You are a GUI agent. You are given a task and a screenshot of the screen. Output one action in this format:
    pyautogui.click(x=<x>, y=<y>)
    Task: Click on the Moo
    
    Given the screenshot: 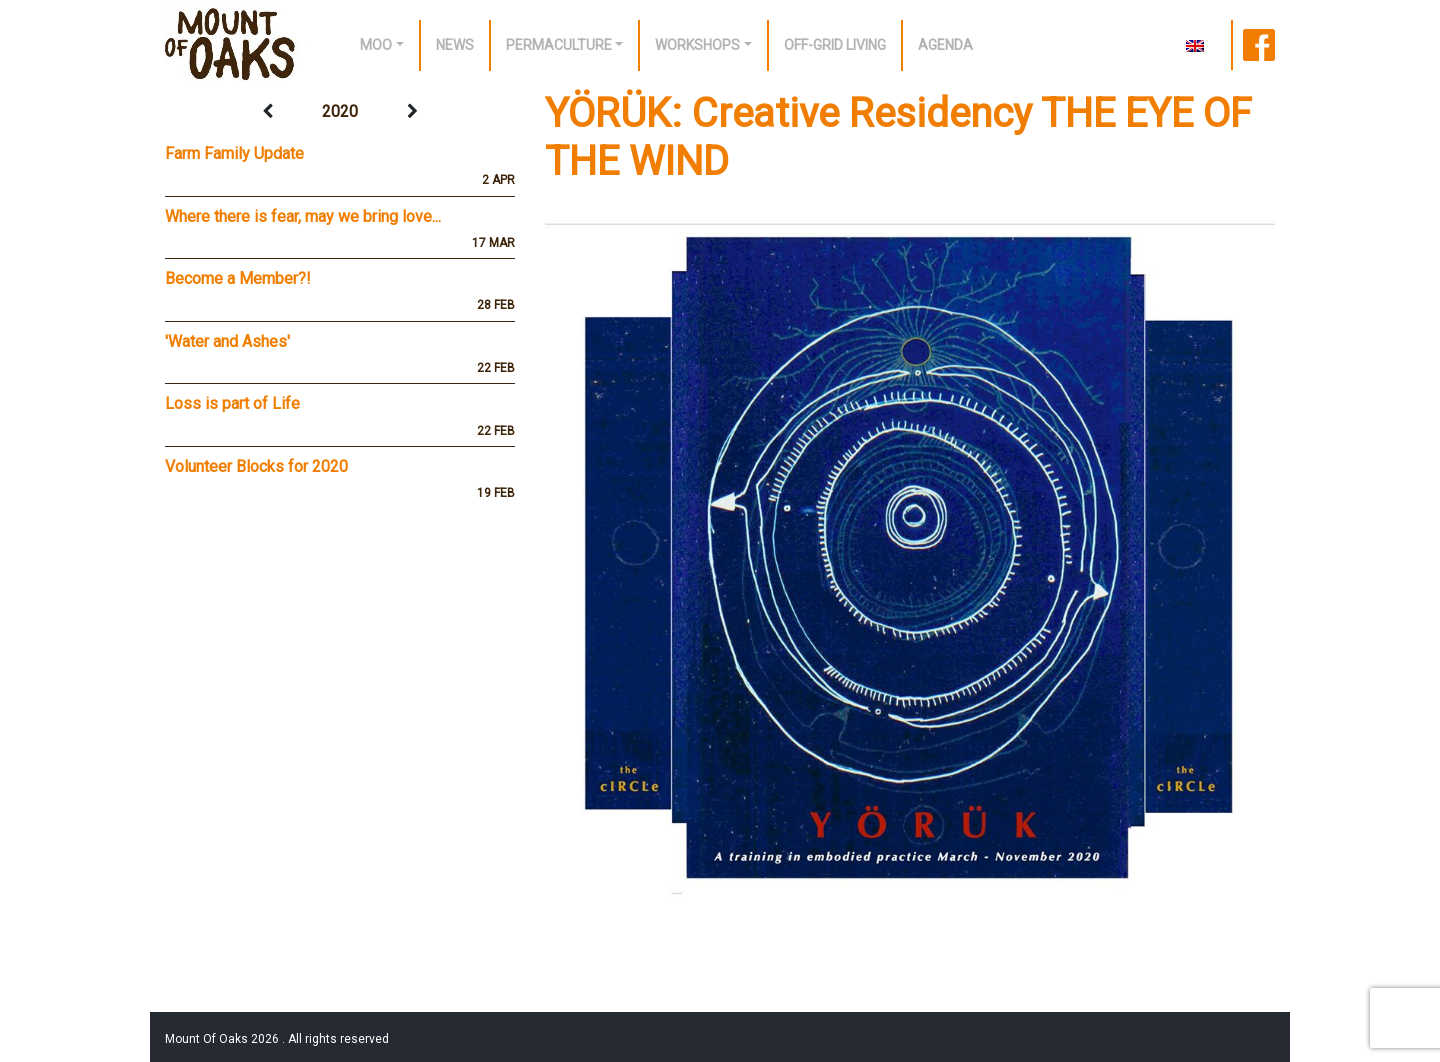 What is the action you would take?
    pyautogui.click(x=376, y=45)
    